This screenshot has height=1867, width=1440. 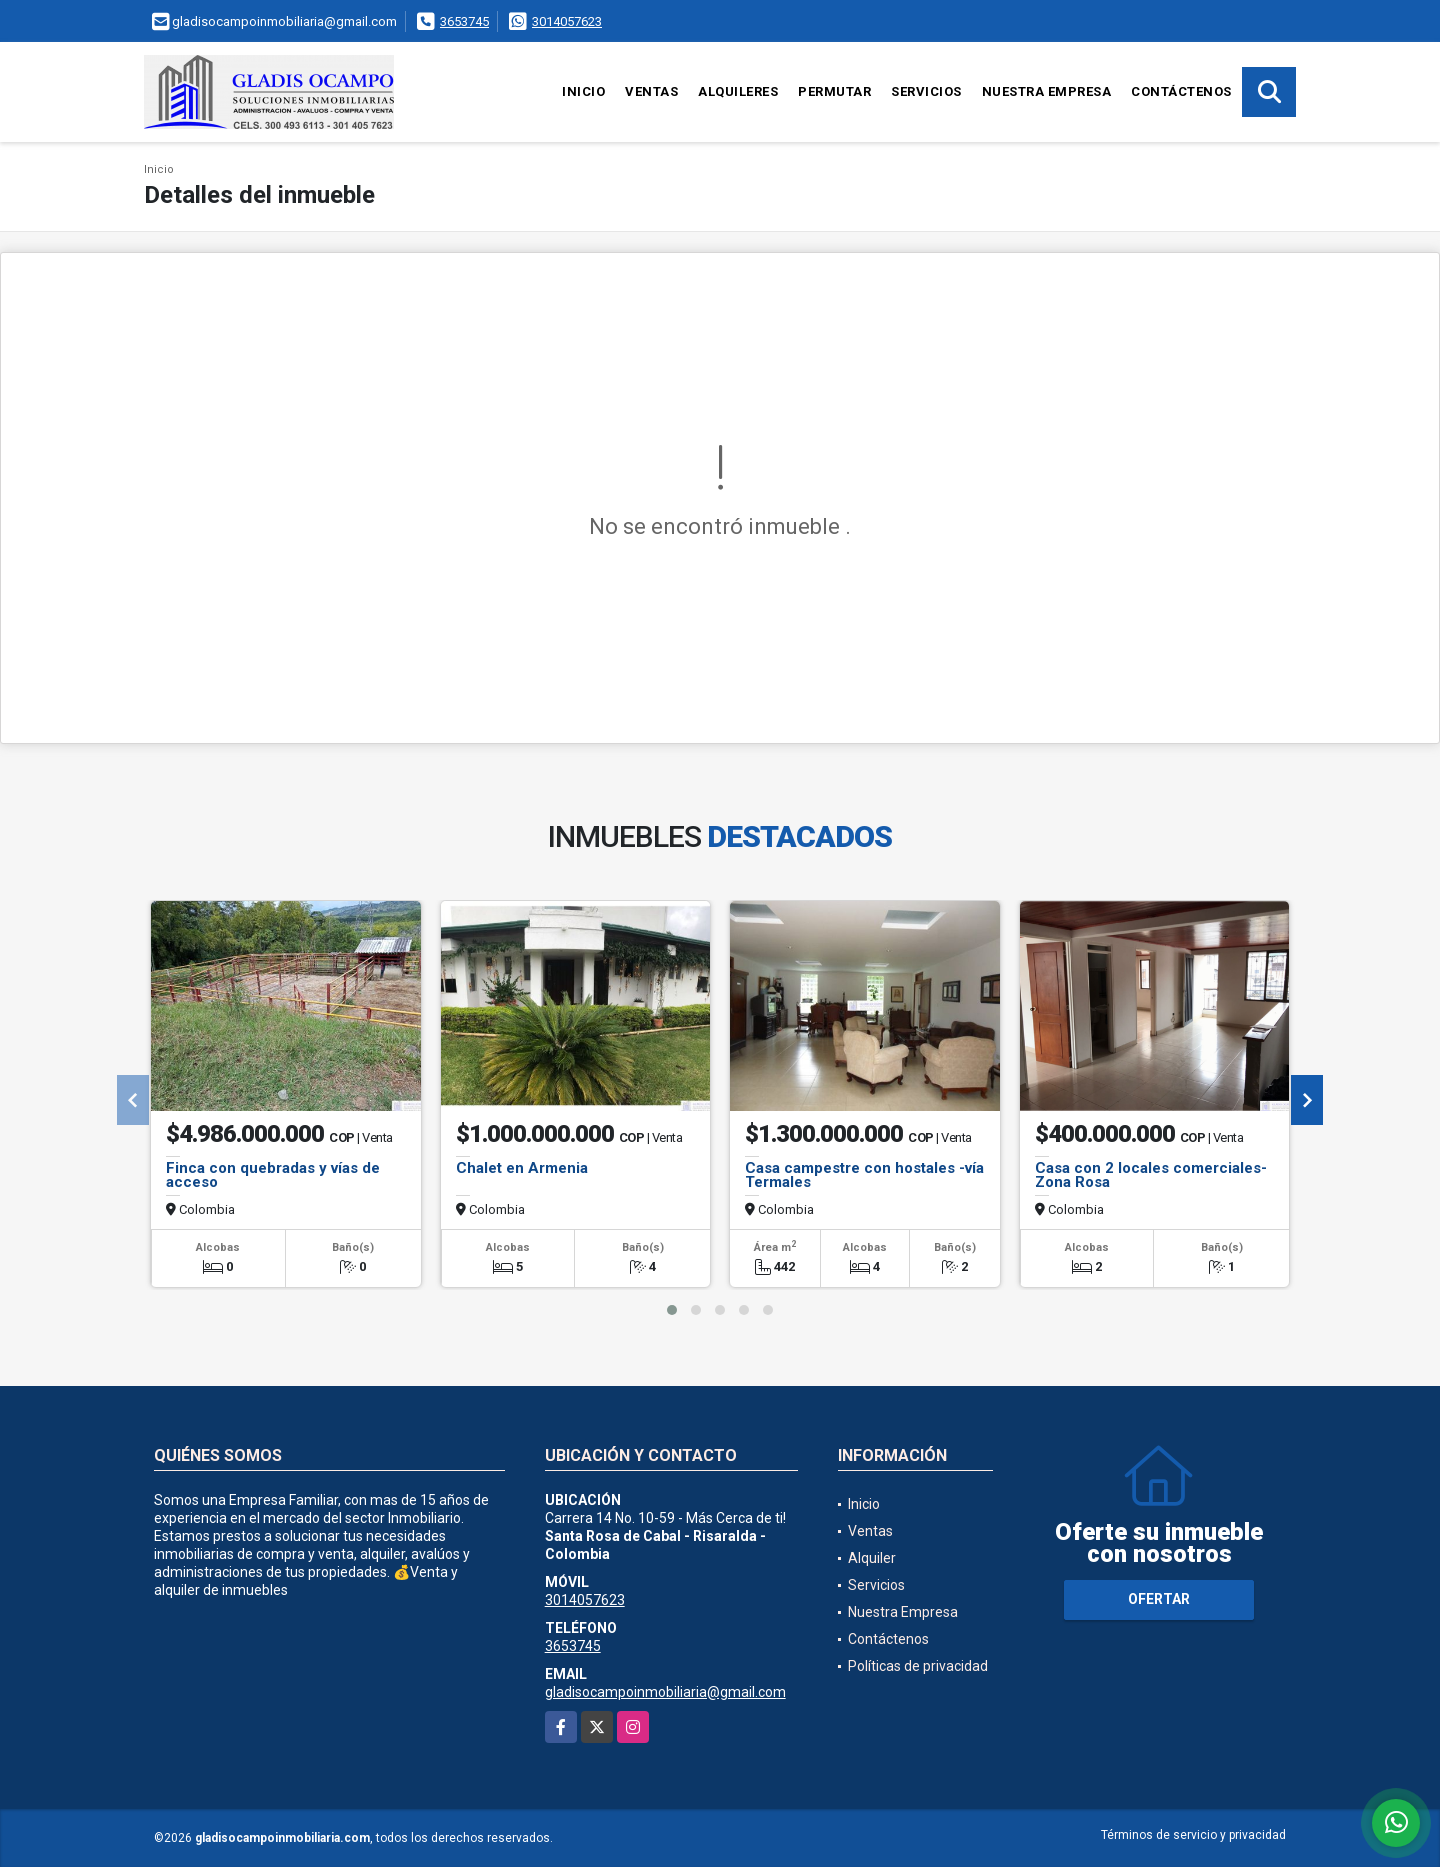 I want to click on 3653745, so click(x=464, y=21).